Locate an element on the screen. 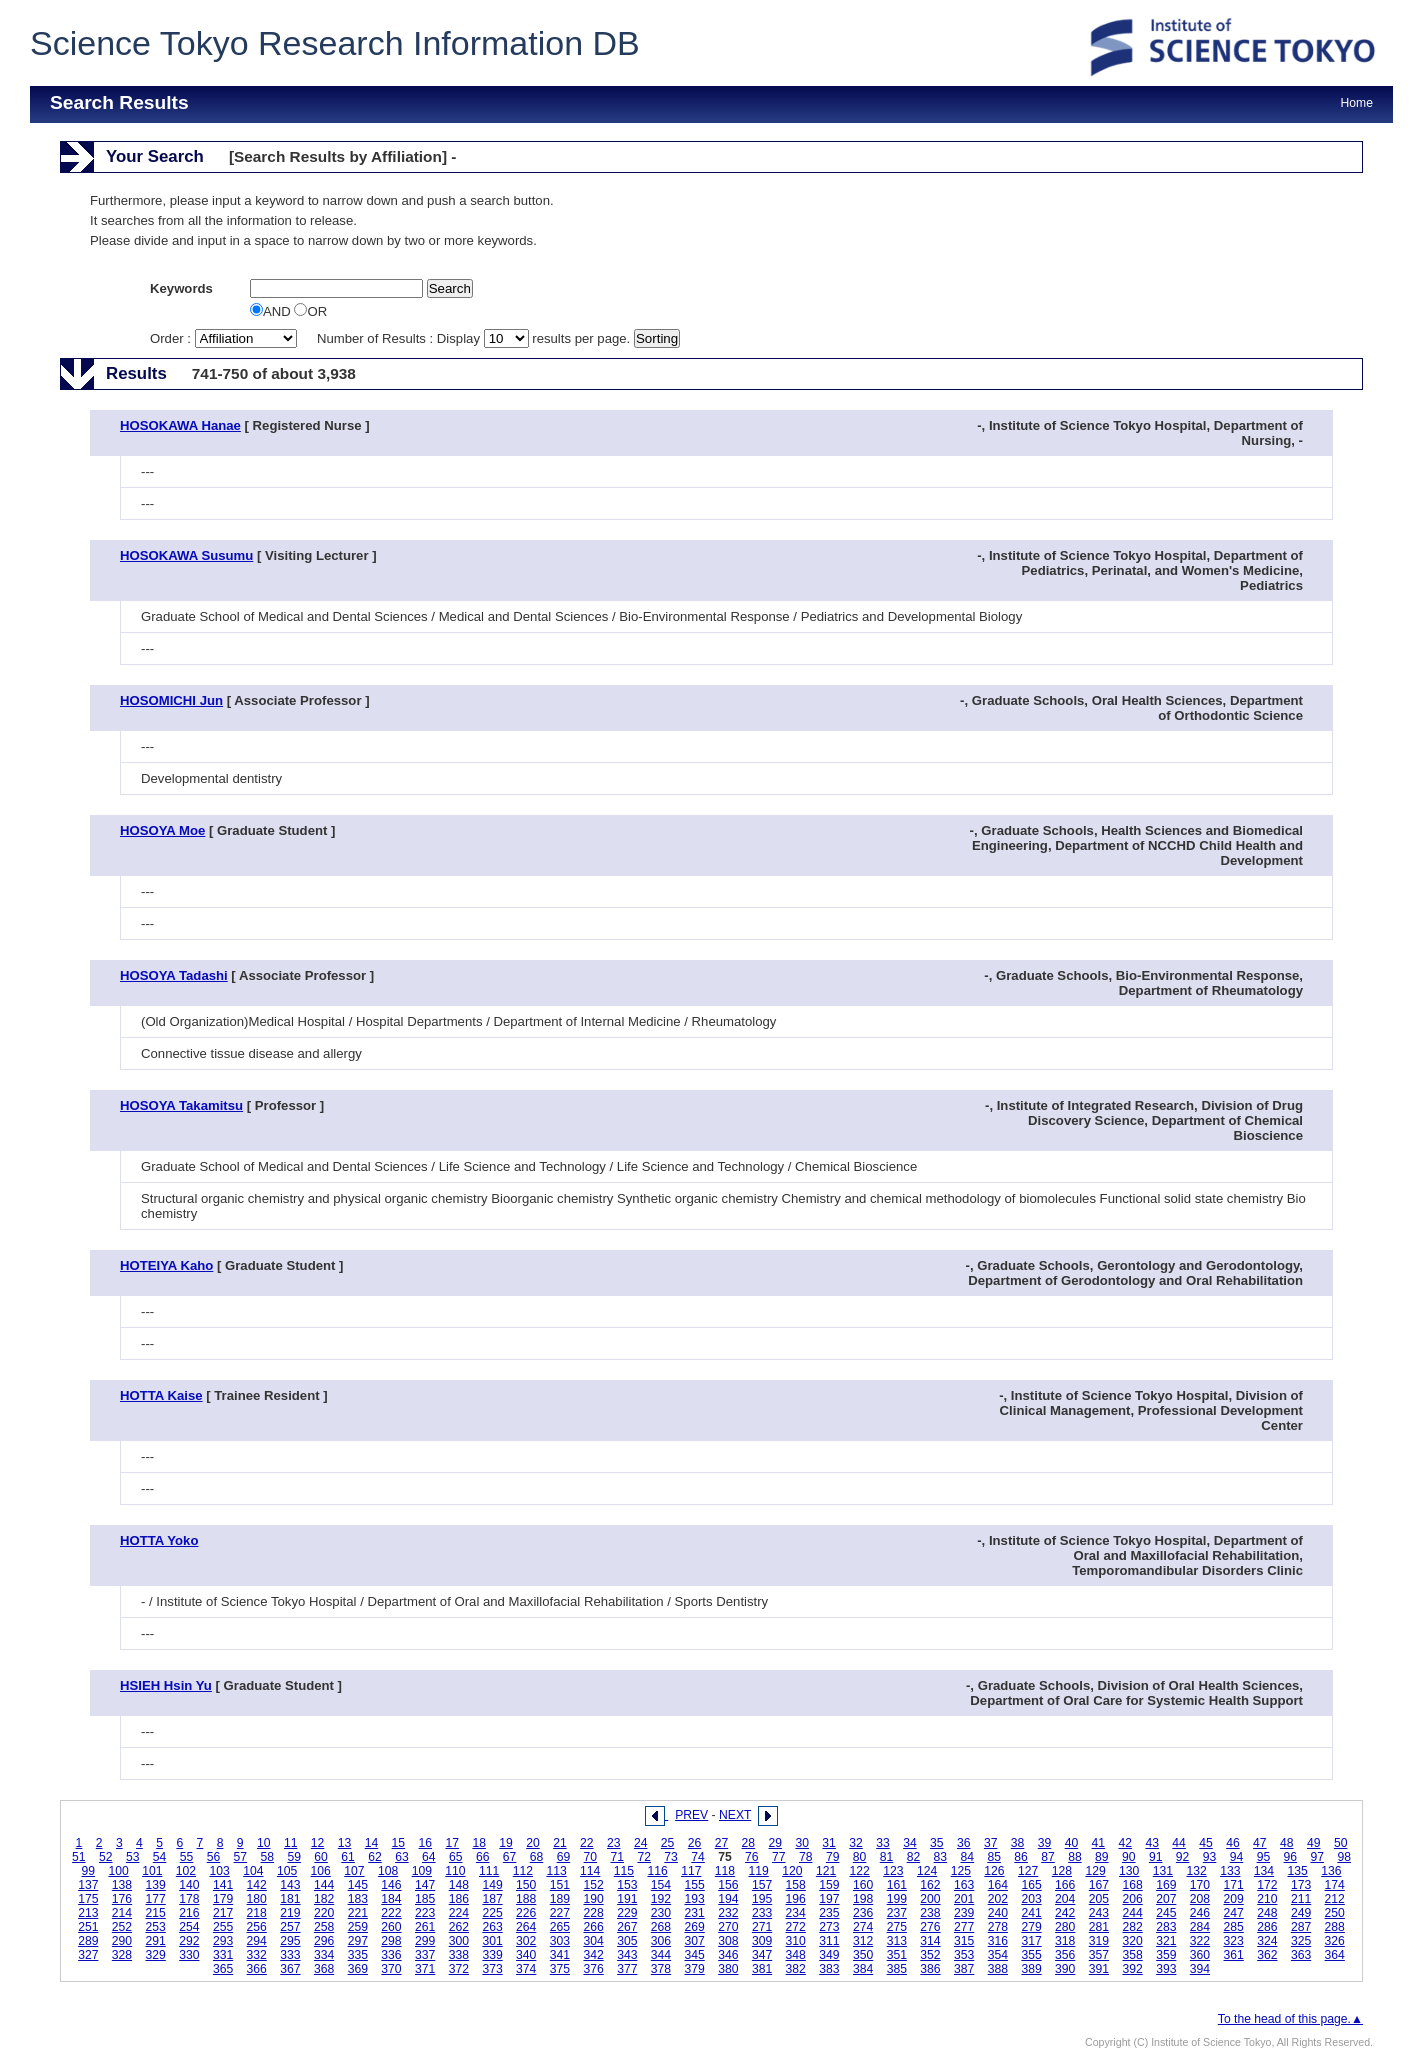 The height and width of the screenshot is (2068, 1423). 389 is located at coordinates (1031, 1969).